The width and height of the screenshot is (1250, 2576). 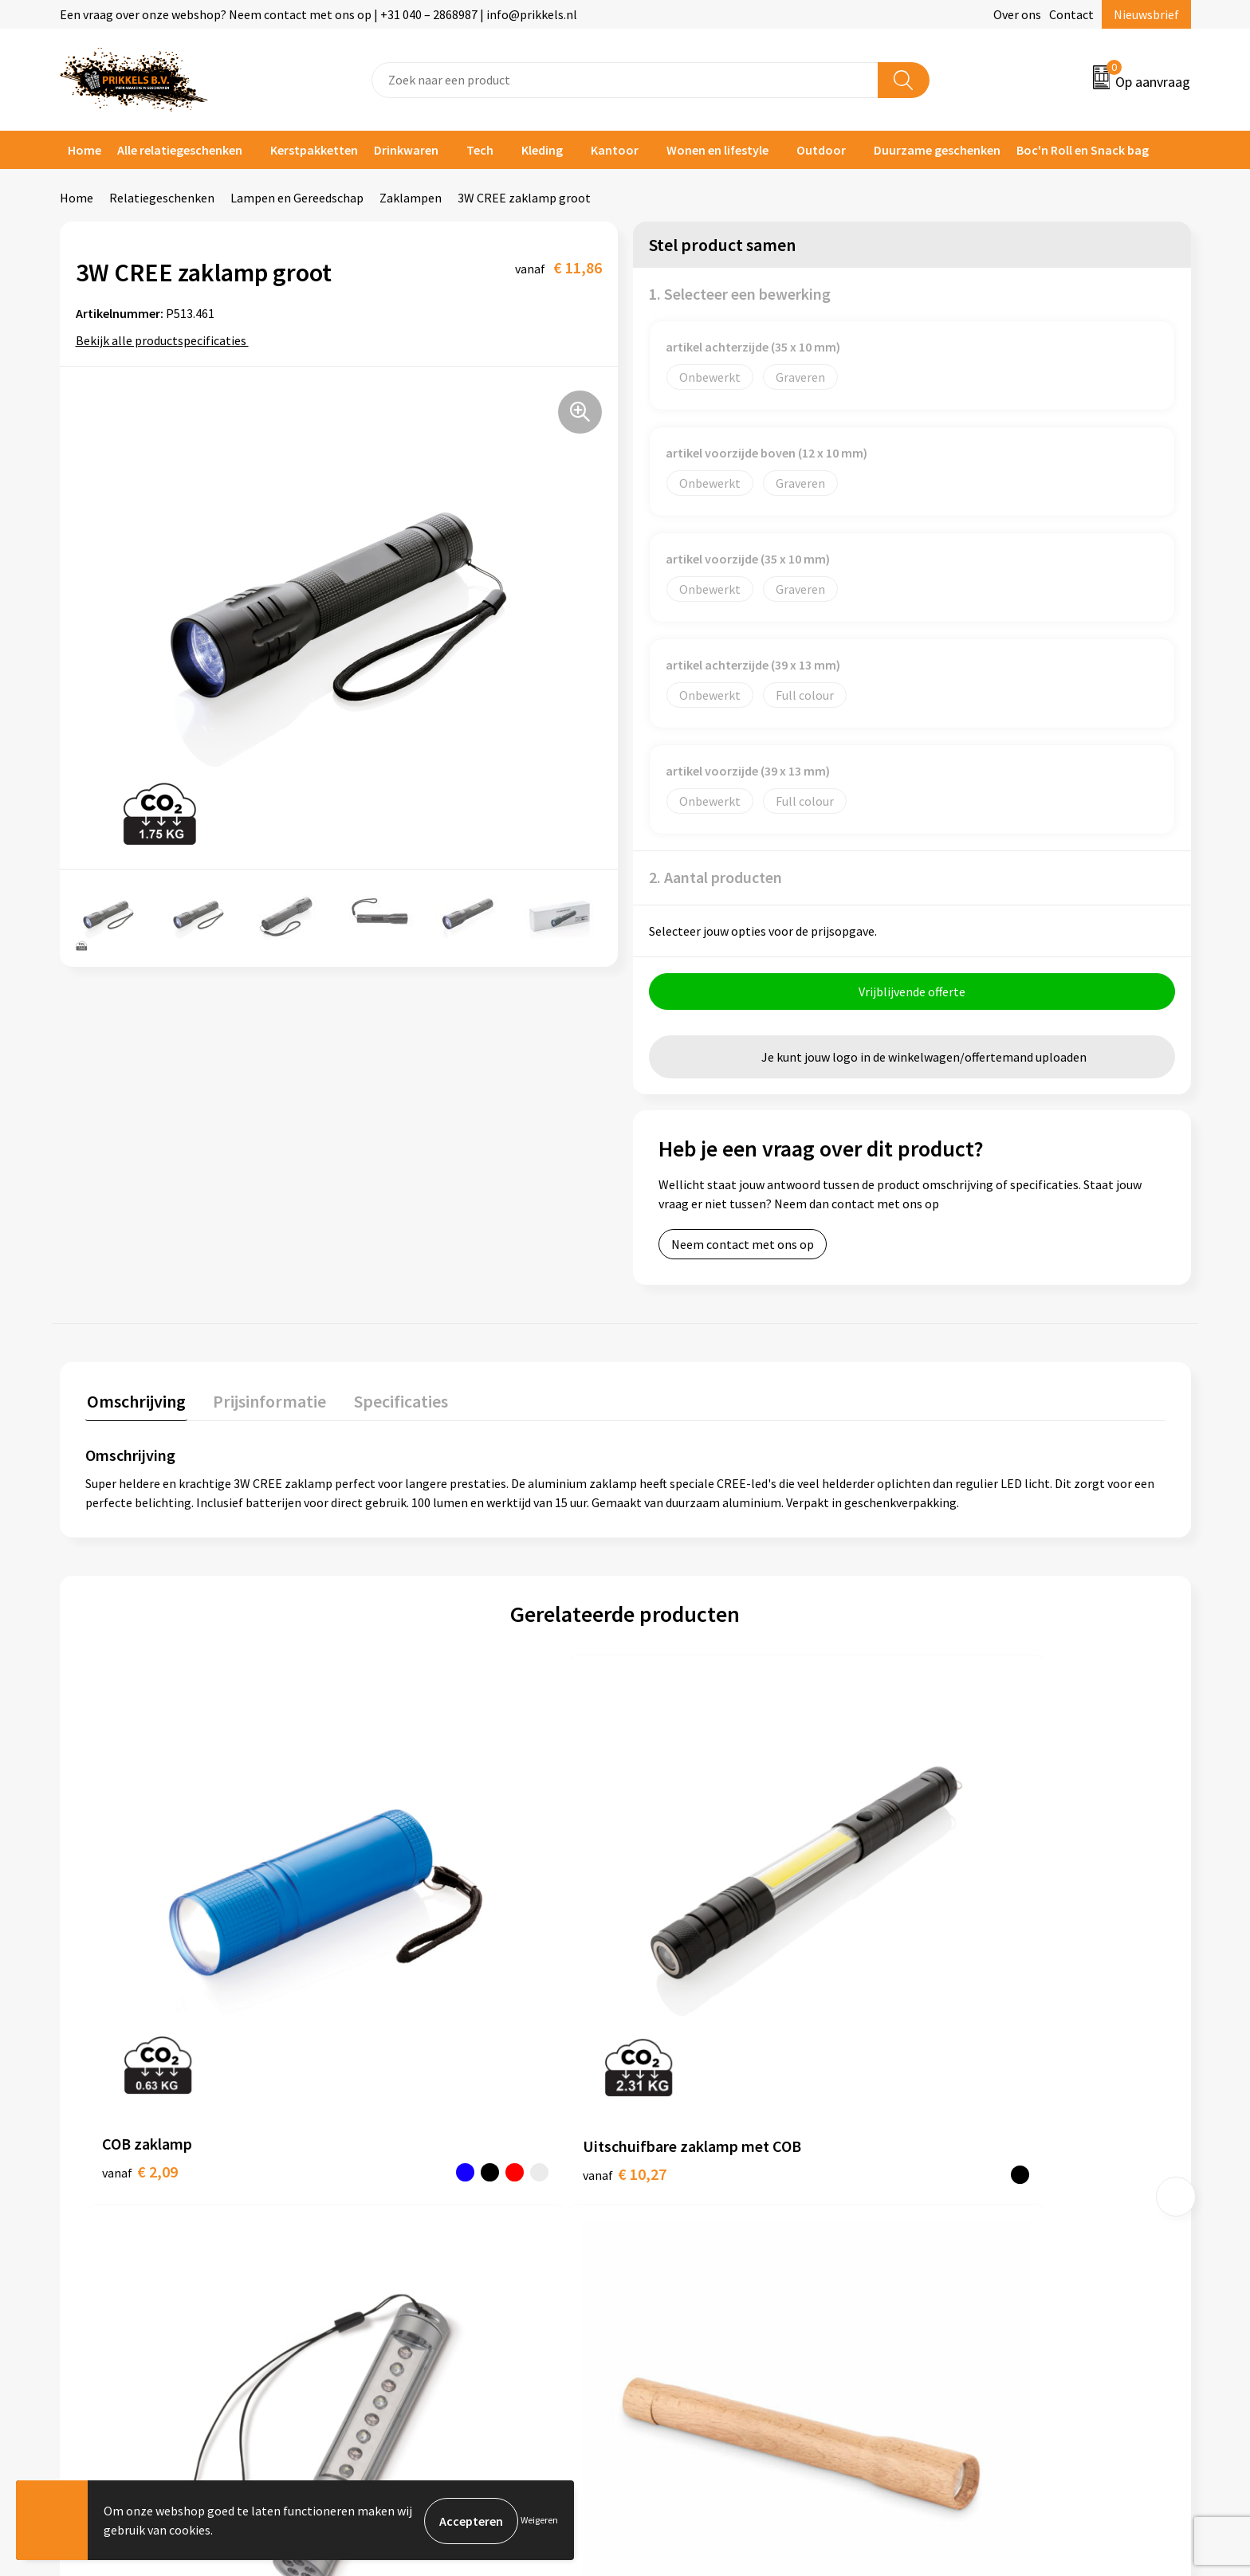 I want to click on Kleding, so click(x=542, y=150).